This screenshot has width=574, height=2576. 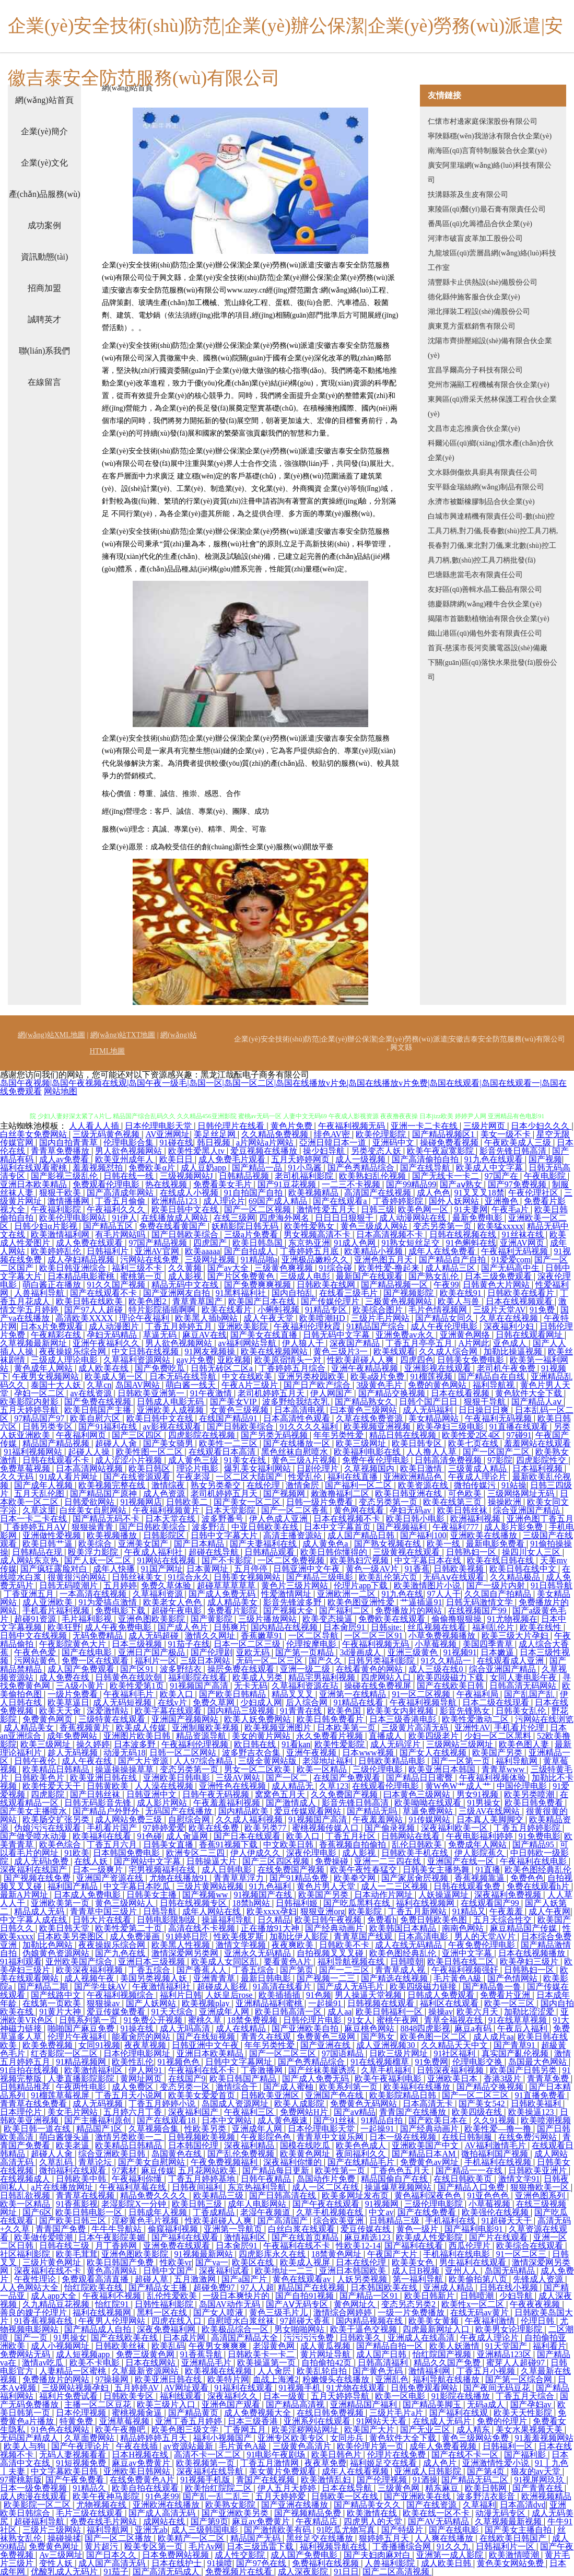 What do you see at coordinates (289, 1610) in the screenshot?
I see `国产视频大全` at bounding box center [289, 1610].